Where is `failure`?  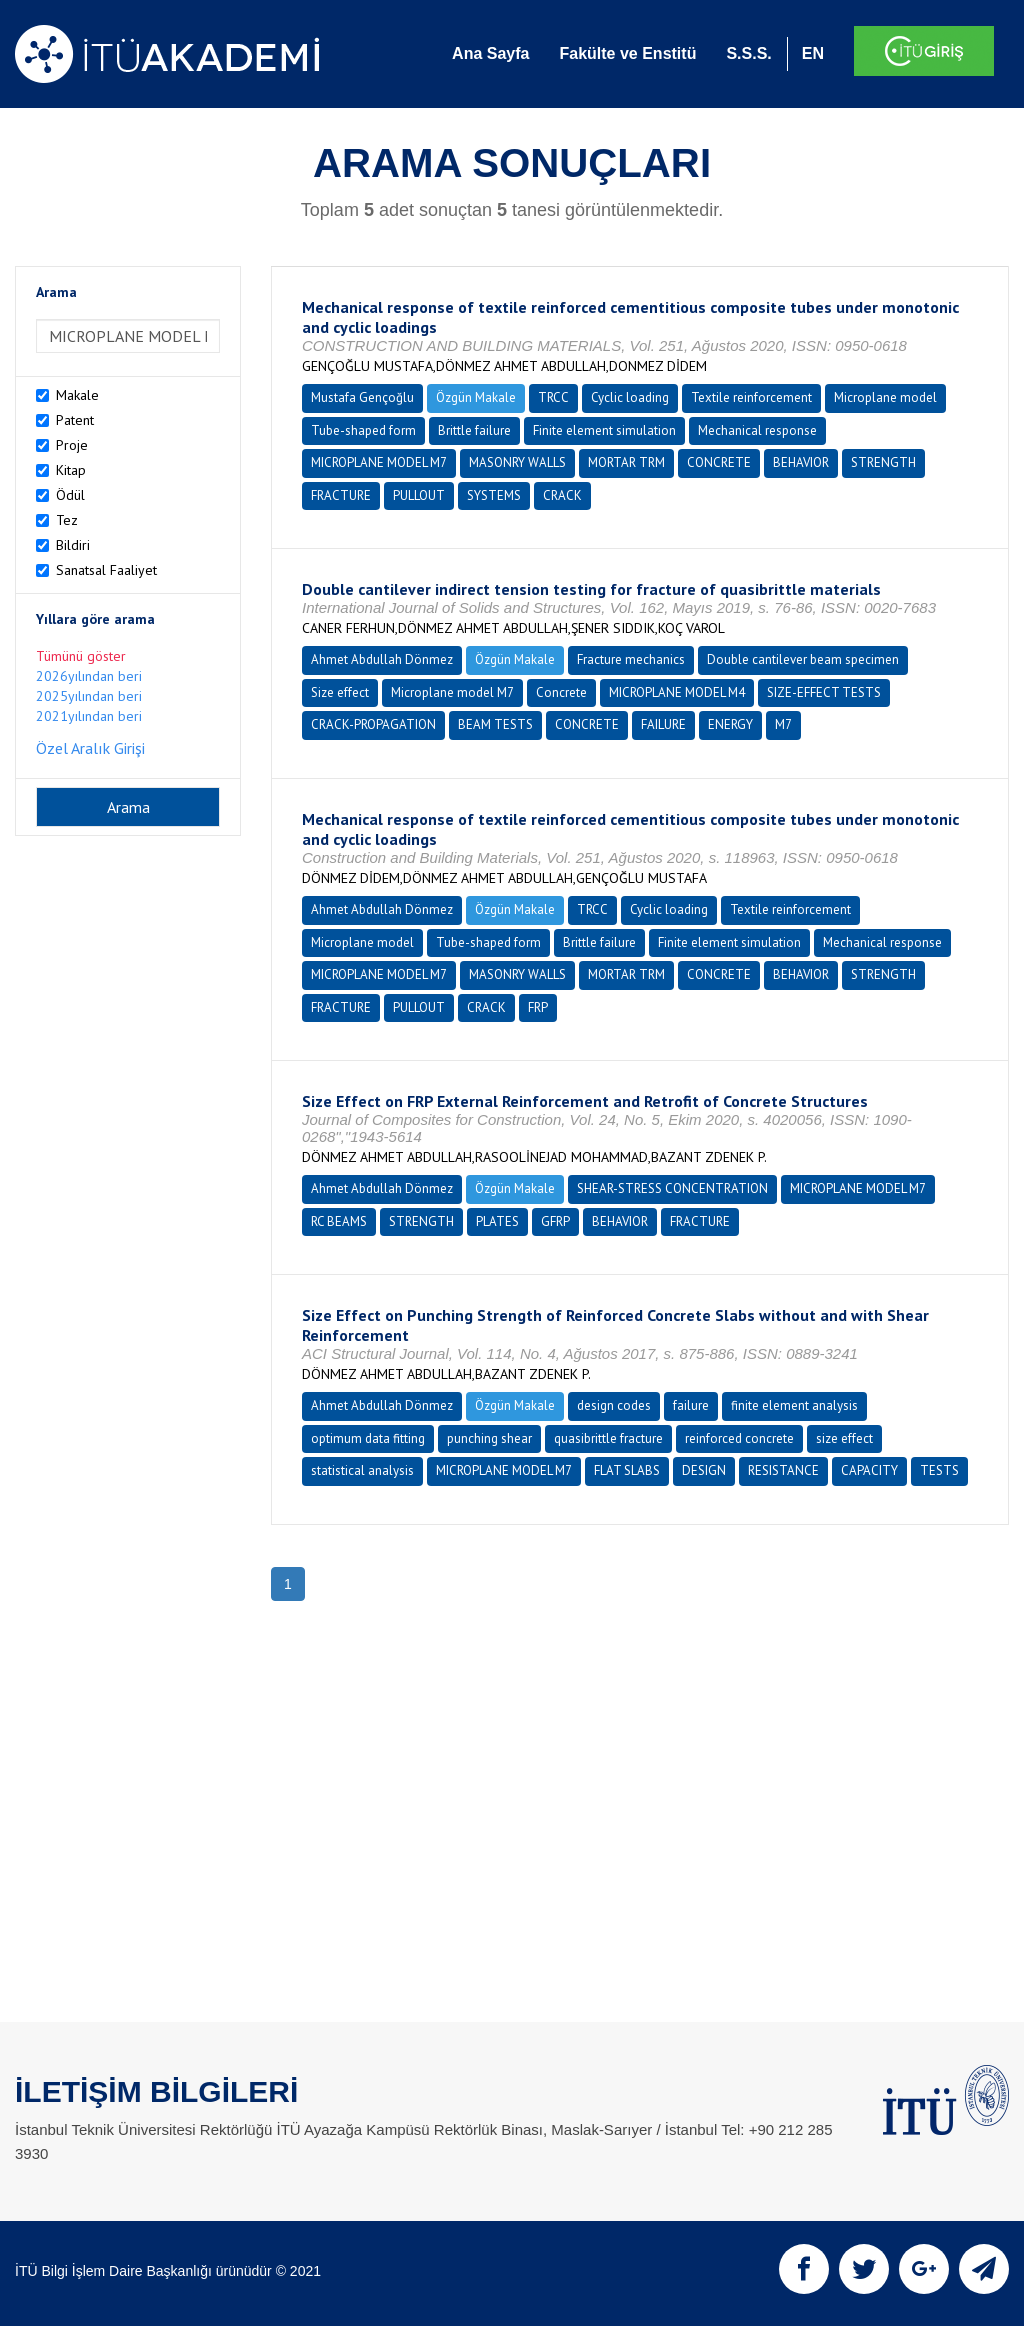
failure is located at coordinates (691, 1405).